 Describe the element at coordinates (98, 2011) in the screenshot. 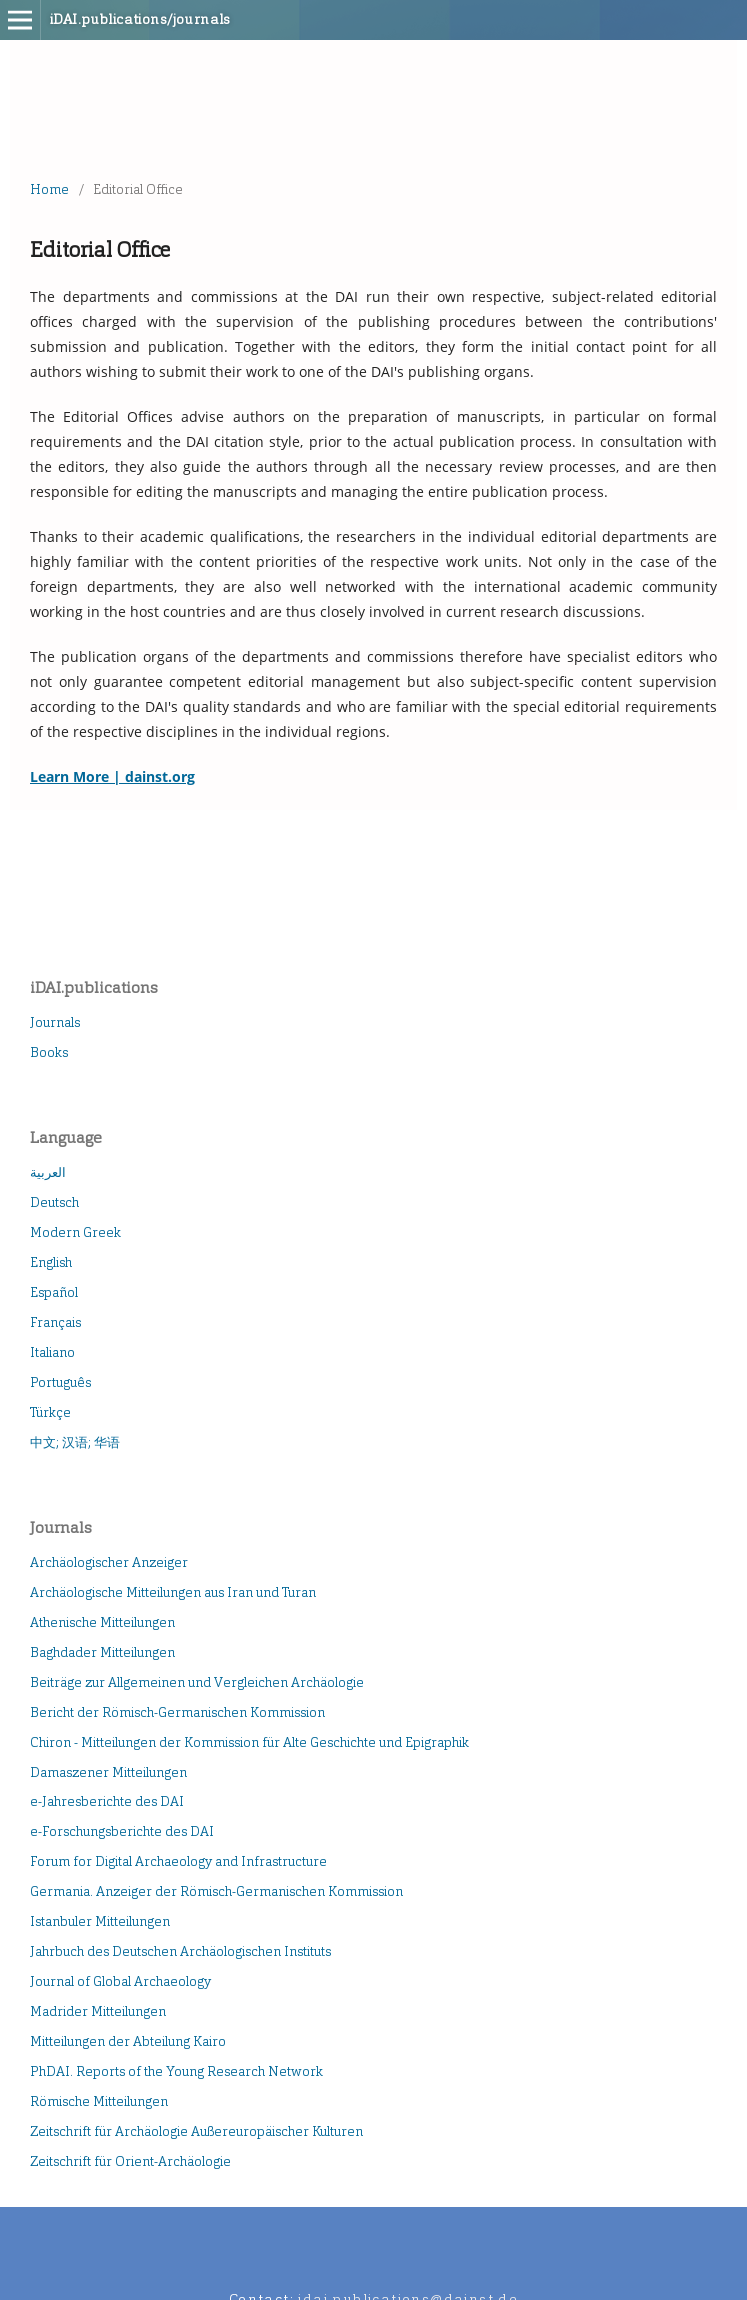

I see `Madrider Mitteilungen` at that location.